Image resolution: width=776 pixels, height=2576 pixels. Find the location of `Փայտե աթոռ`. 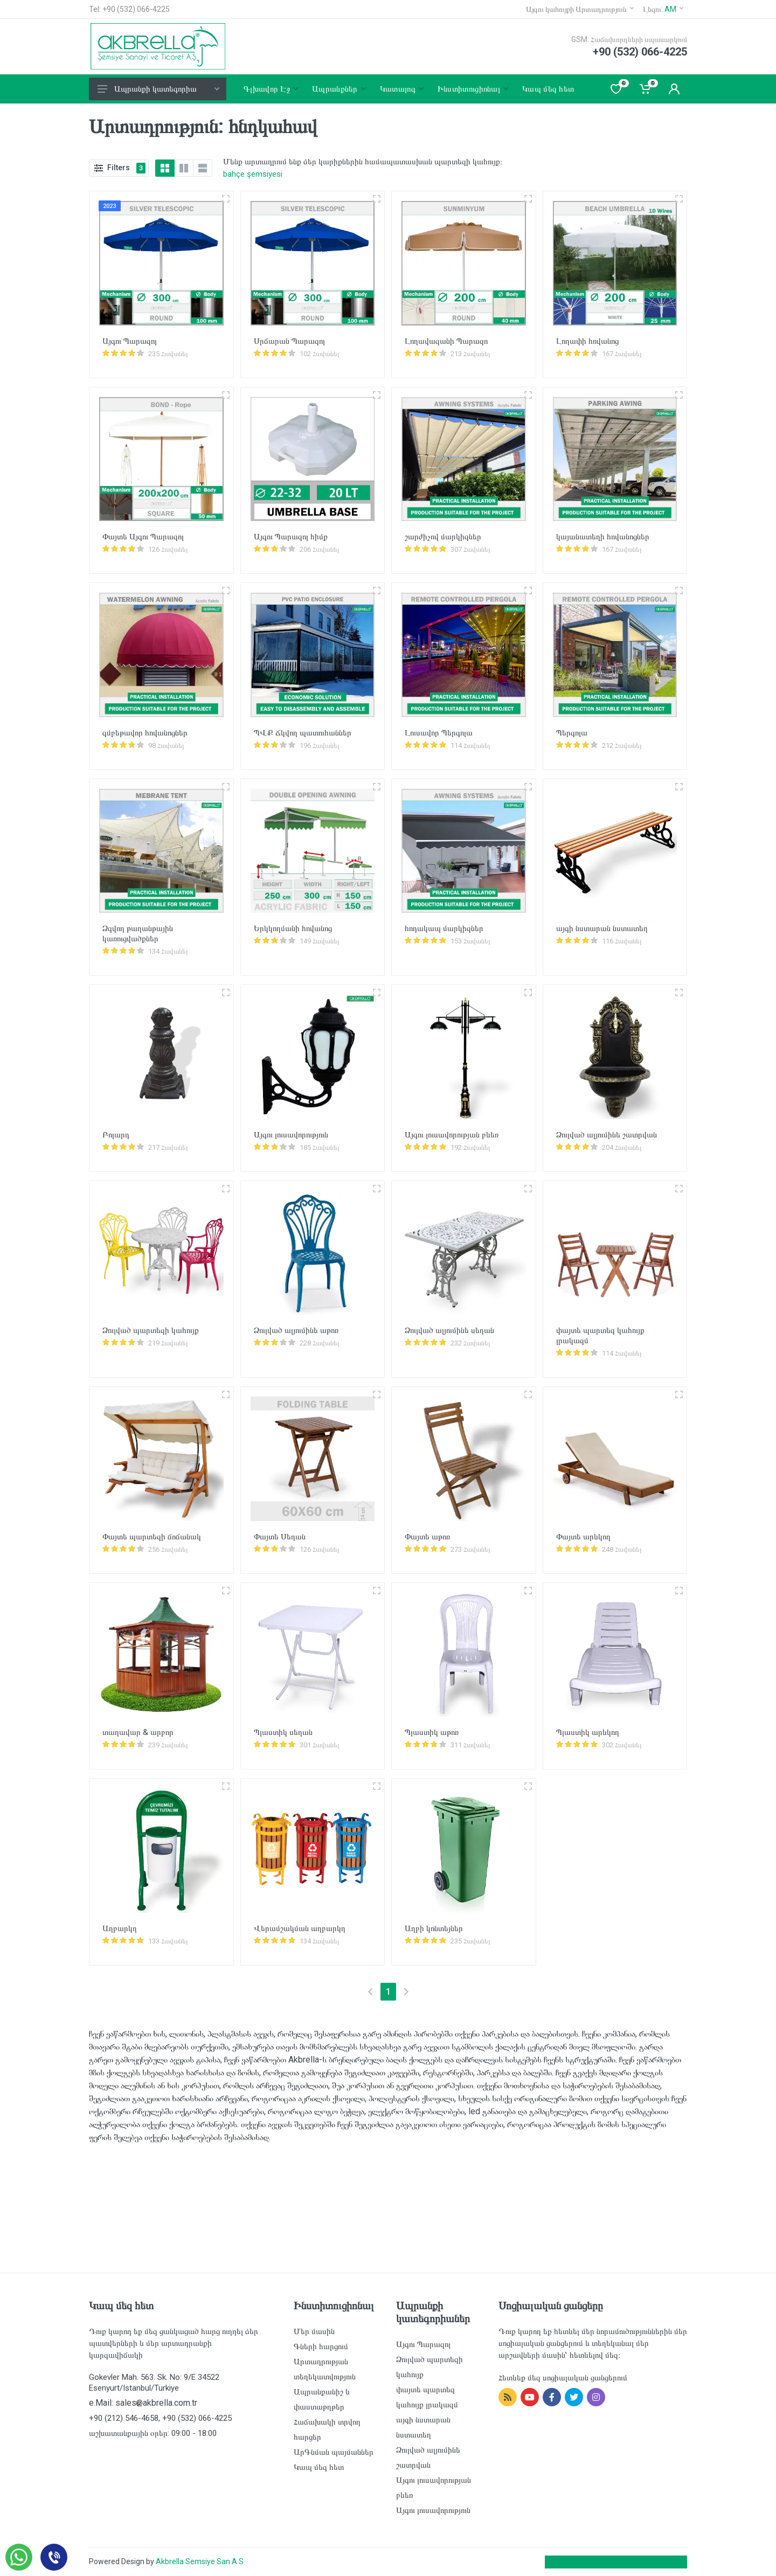

Փայտե աթոռ is located at coordinates (427, 1537).